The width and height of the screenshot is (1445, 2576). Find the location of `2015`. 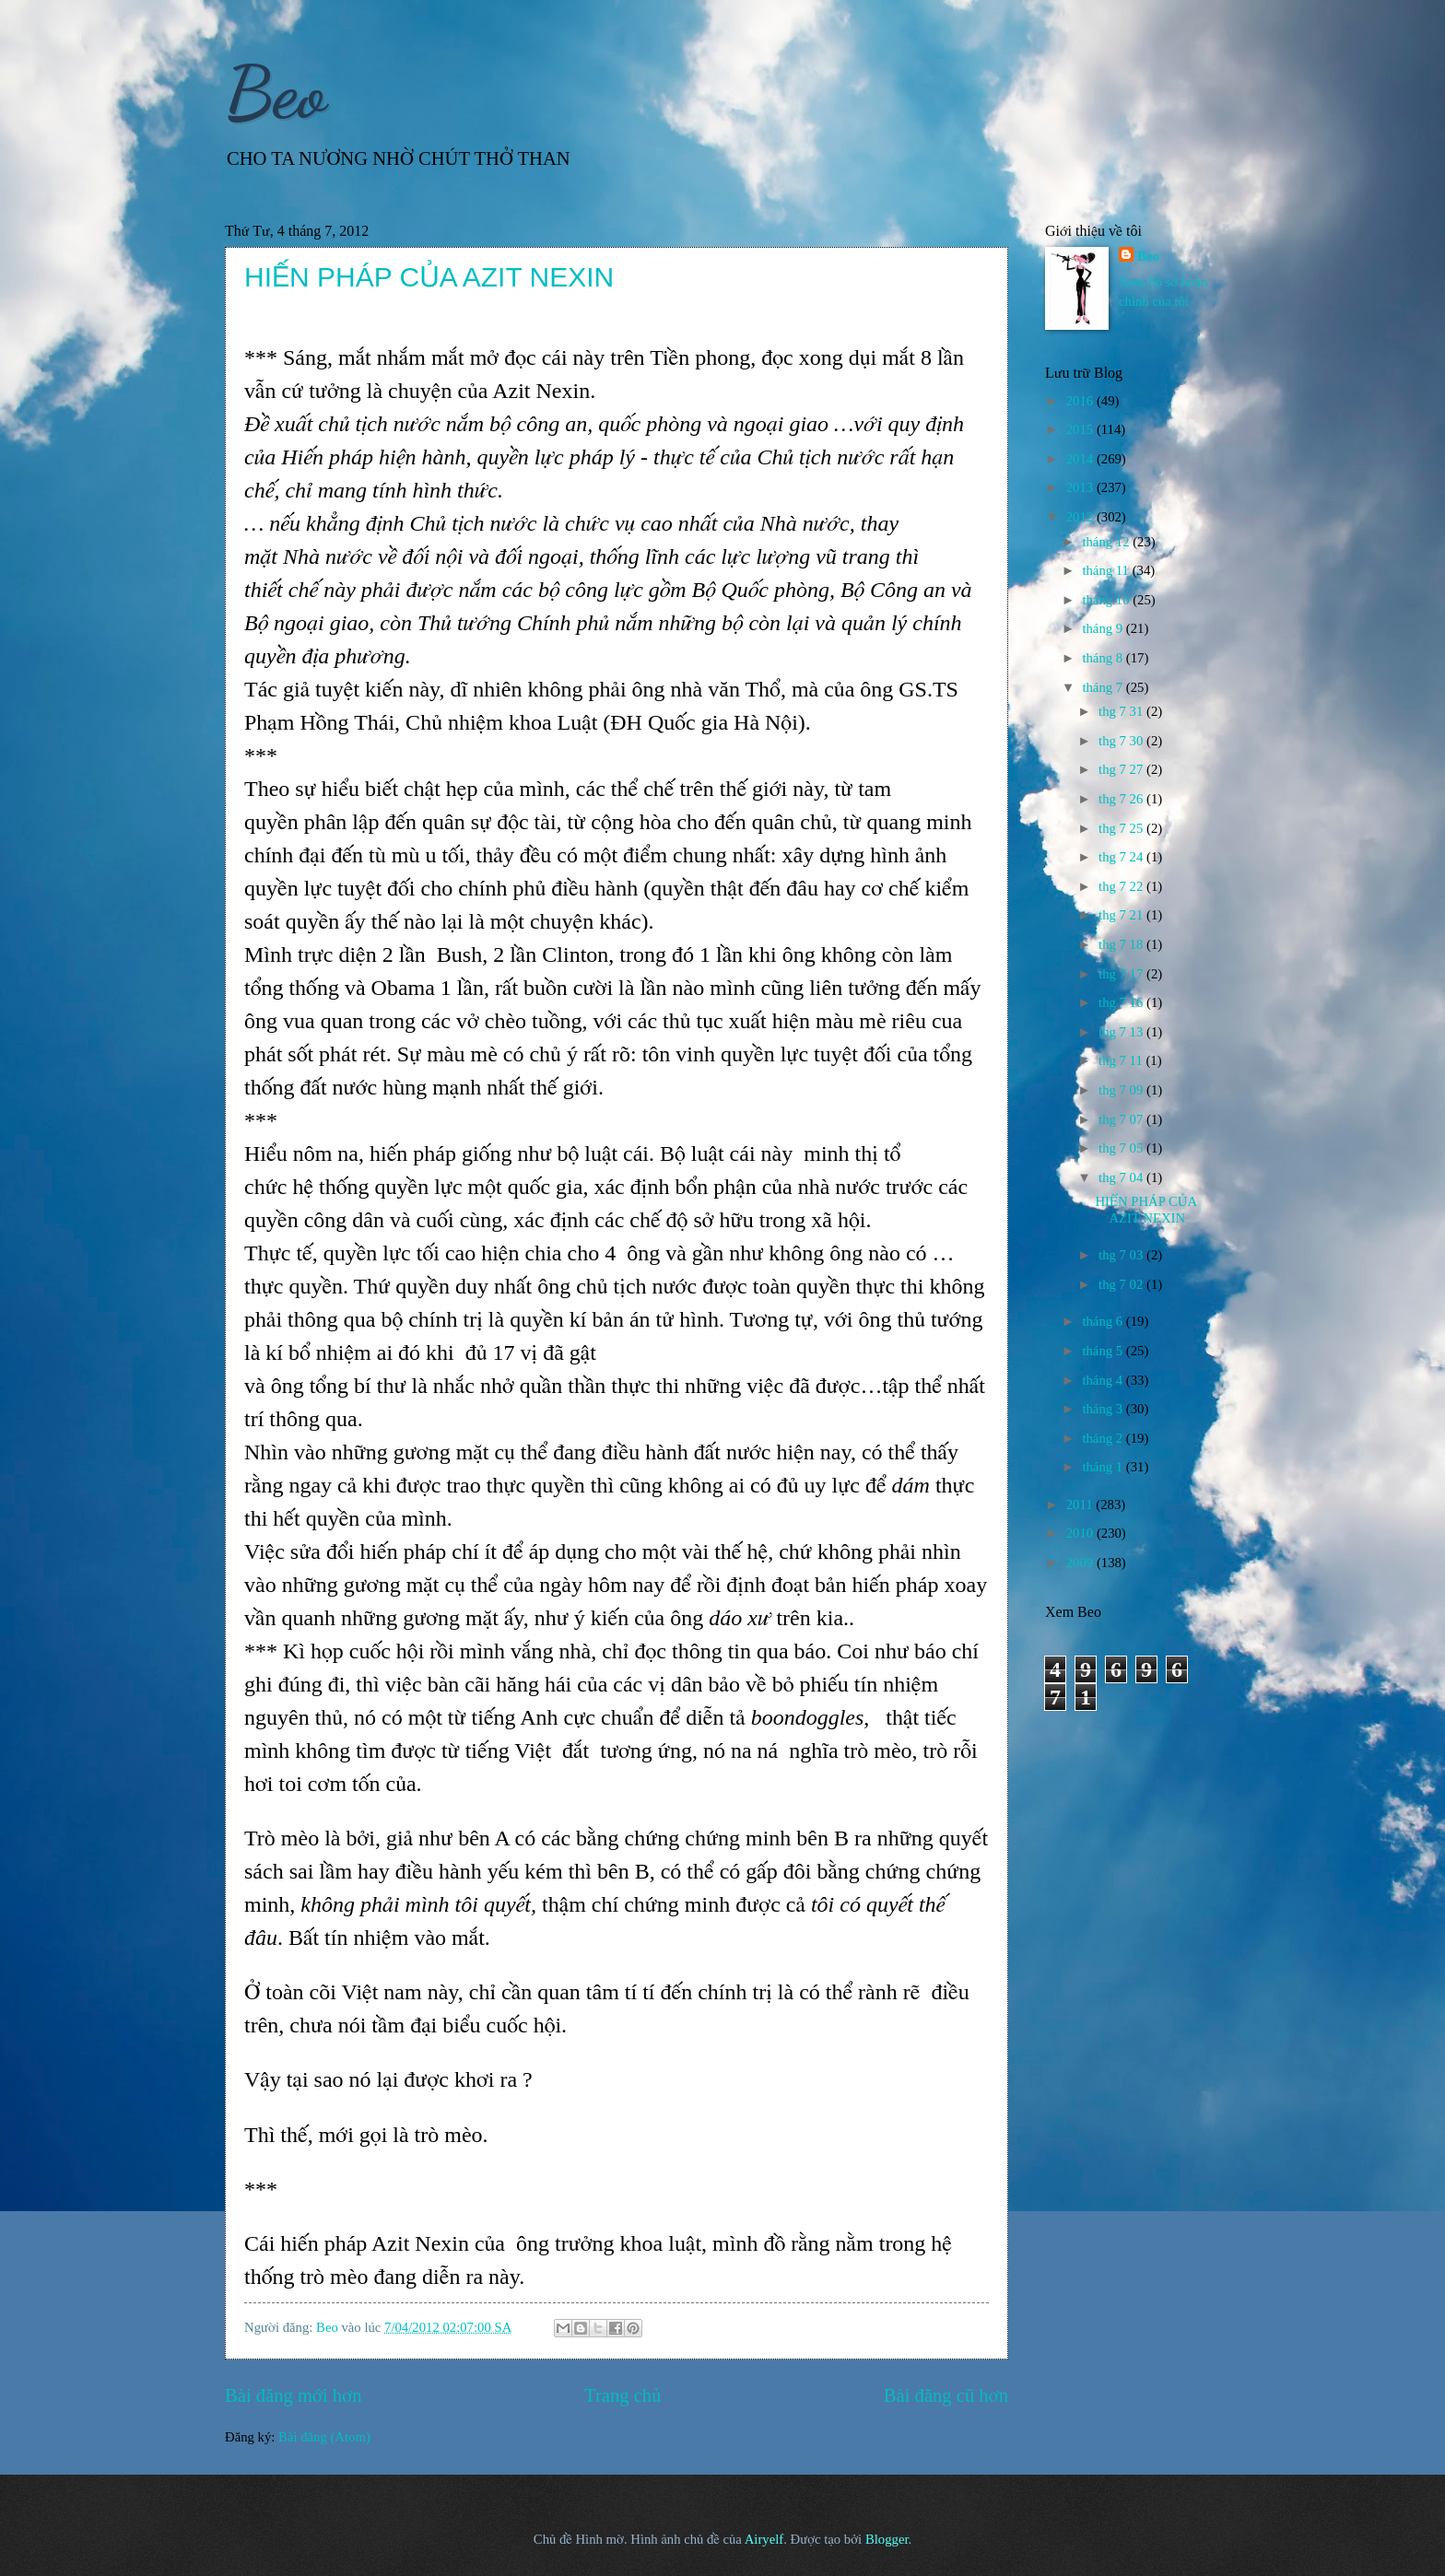

2015 is located at coordinates (1081, 429).